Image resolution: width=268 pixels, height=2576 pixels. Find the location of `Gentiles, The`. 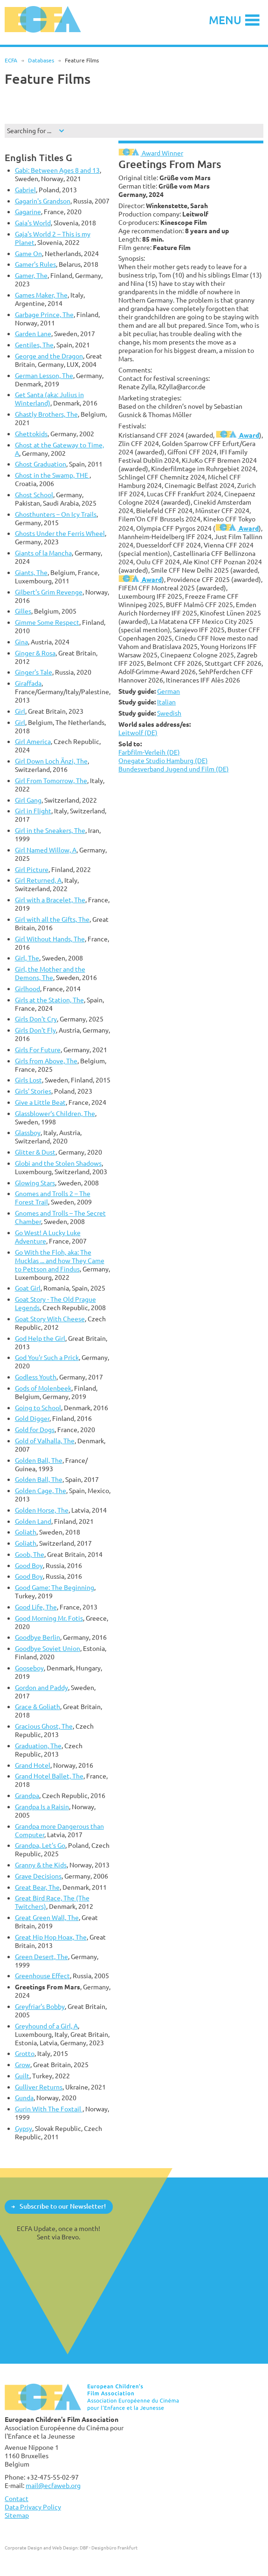

Gentiles, The is located at coordinates (34, 345).